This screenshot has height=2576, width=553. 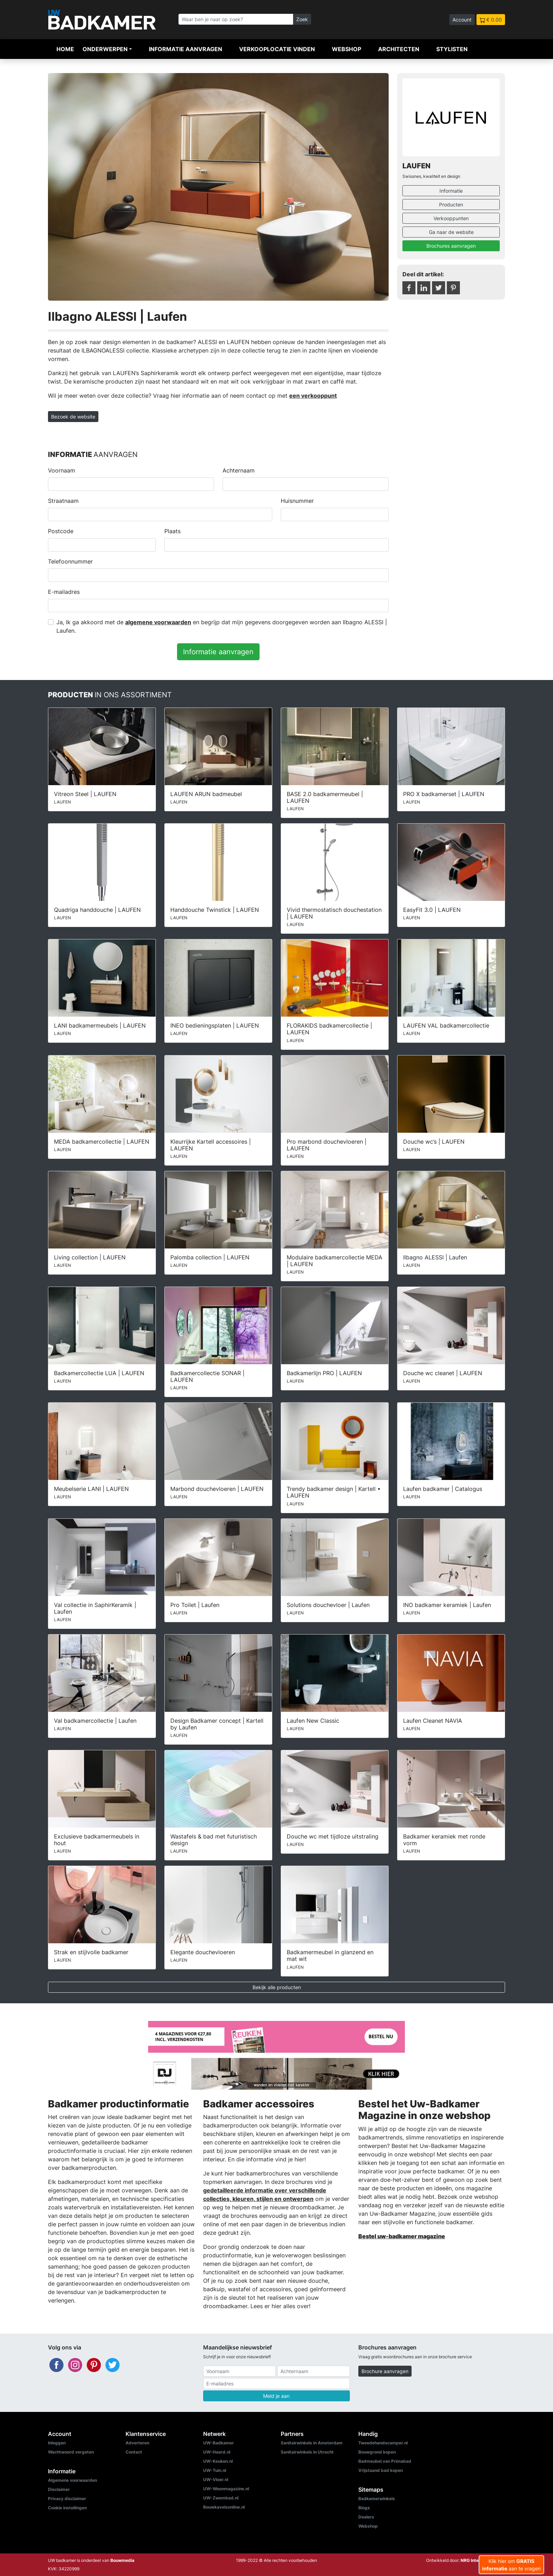 What do you see at coordinates (70, 561) in the screenshot?
I see `Telefoonnummer` at bounding box center [70, 561].